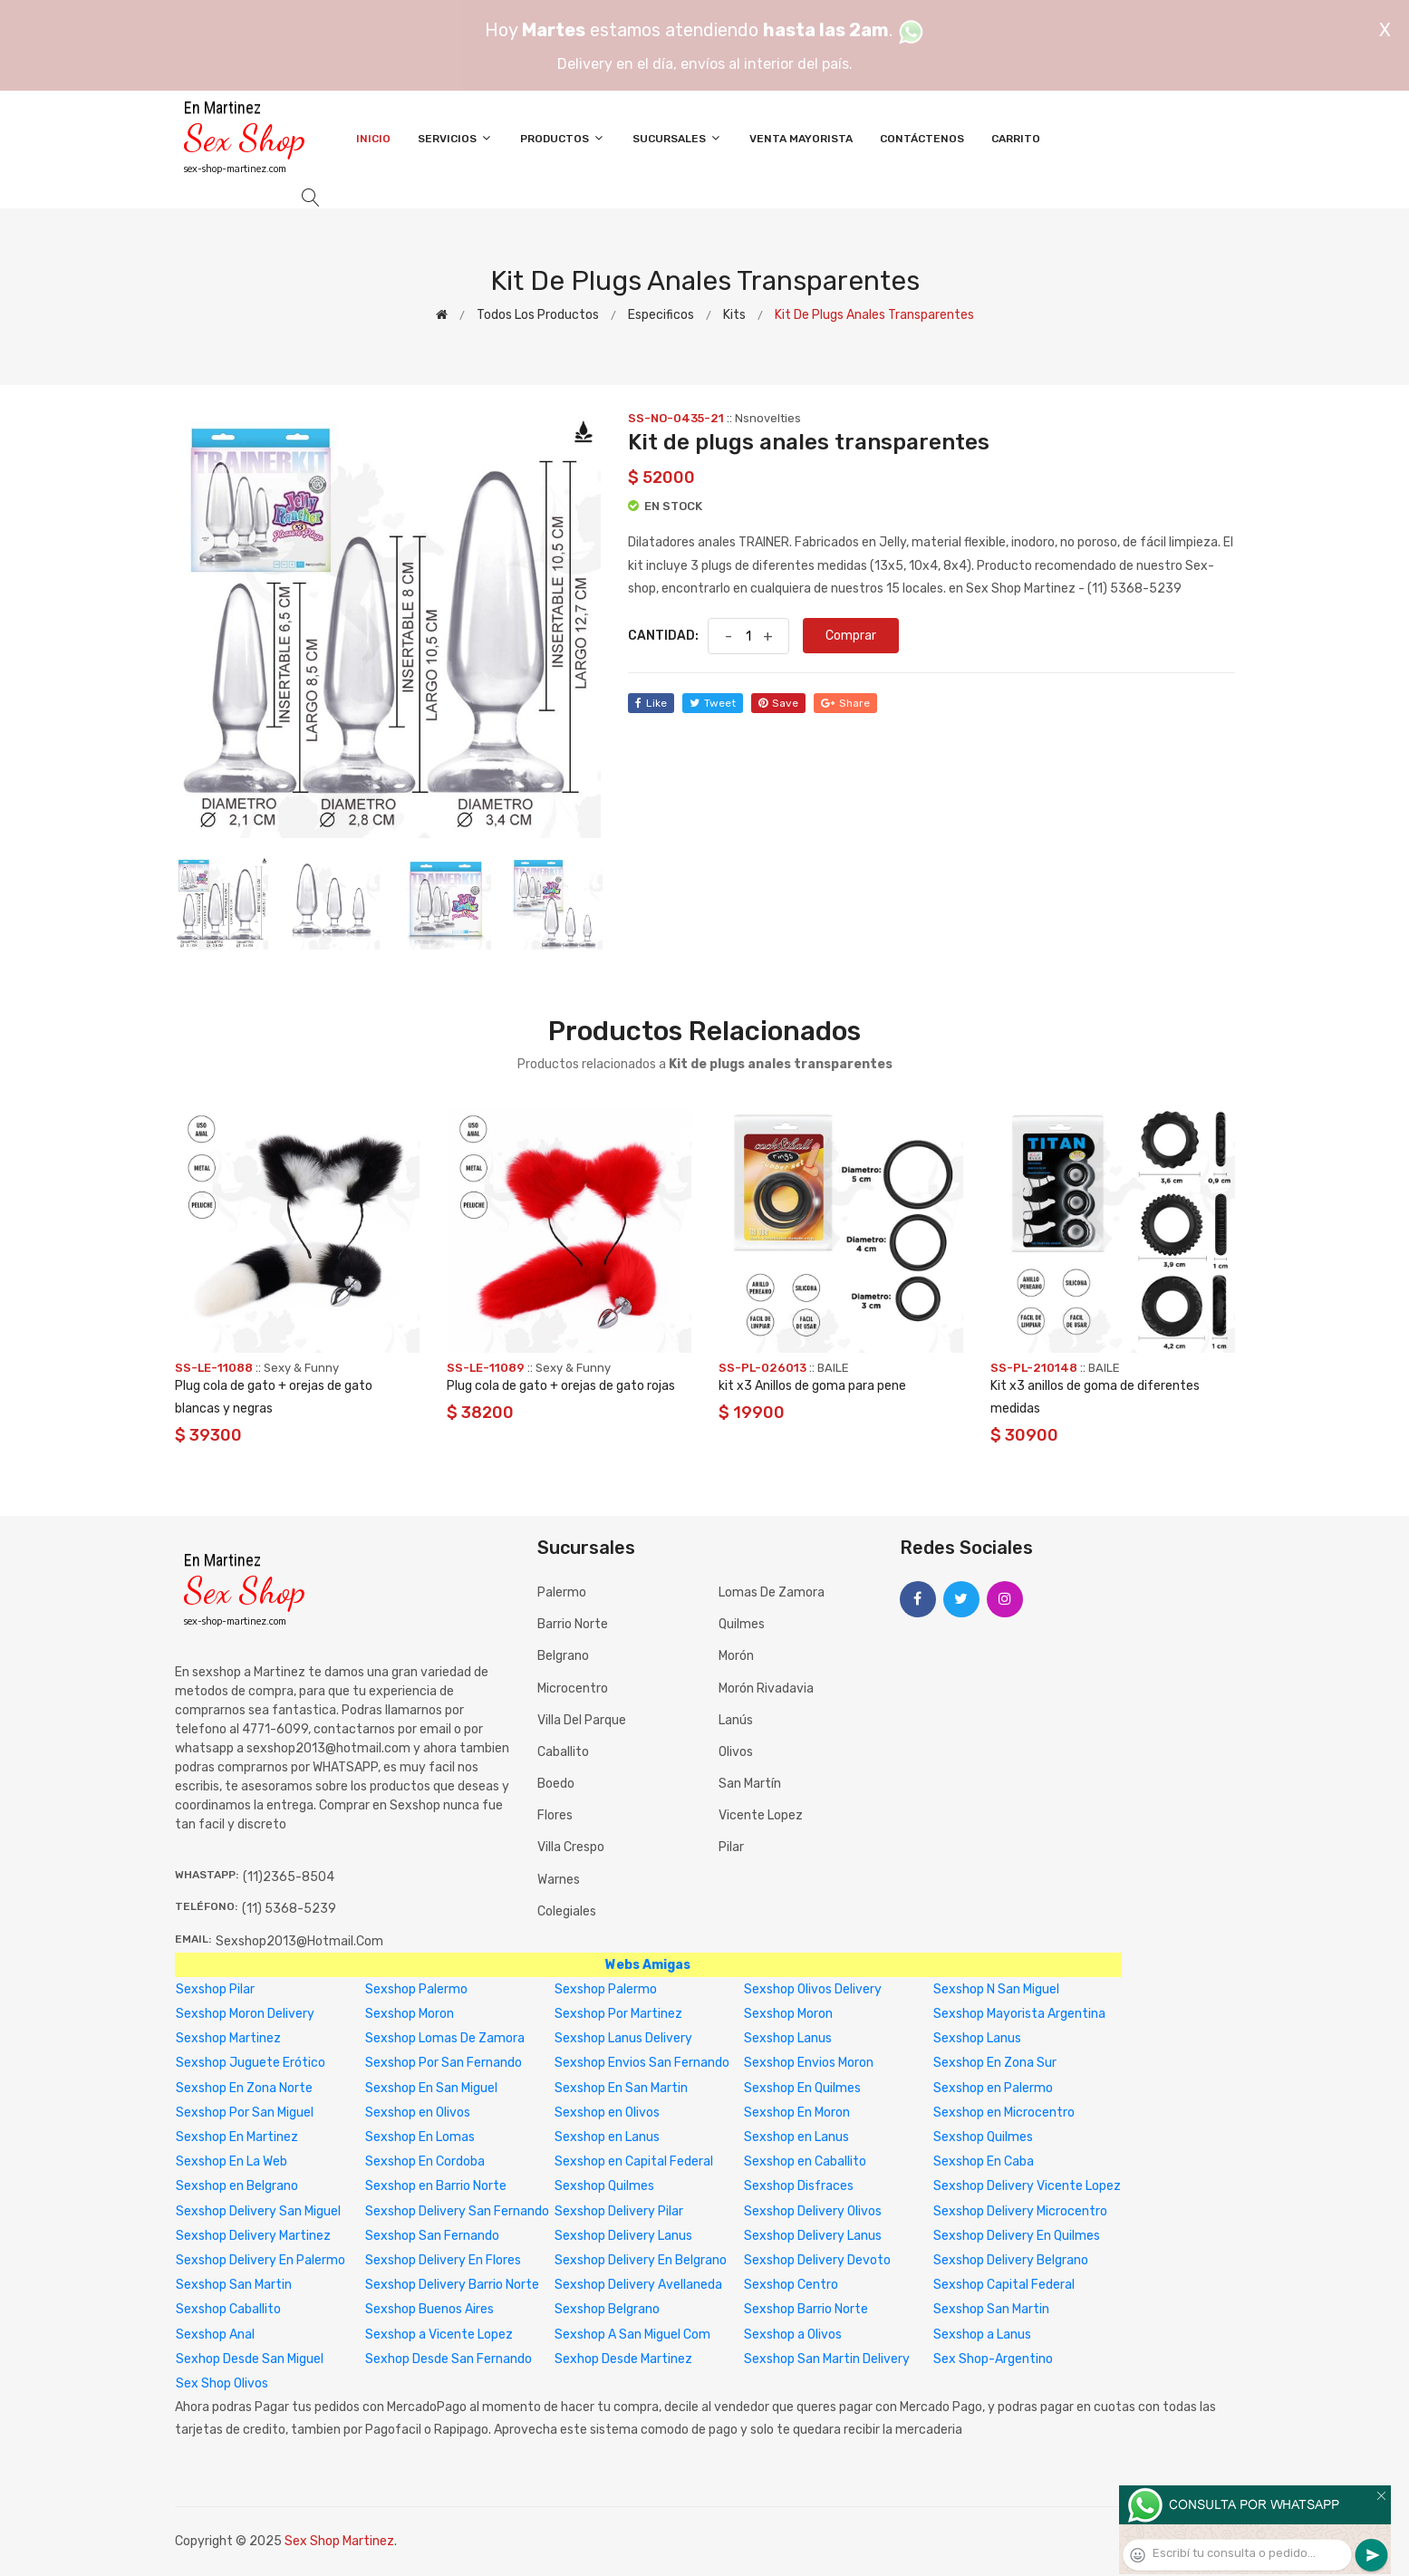 The width and height of the screenshot is (1409, 2576). Describe the element at coordinates (833, 1368) in the screenshot. I see `BAILE` at that location.